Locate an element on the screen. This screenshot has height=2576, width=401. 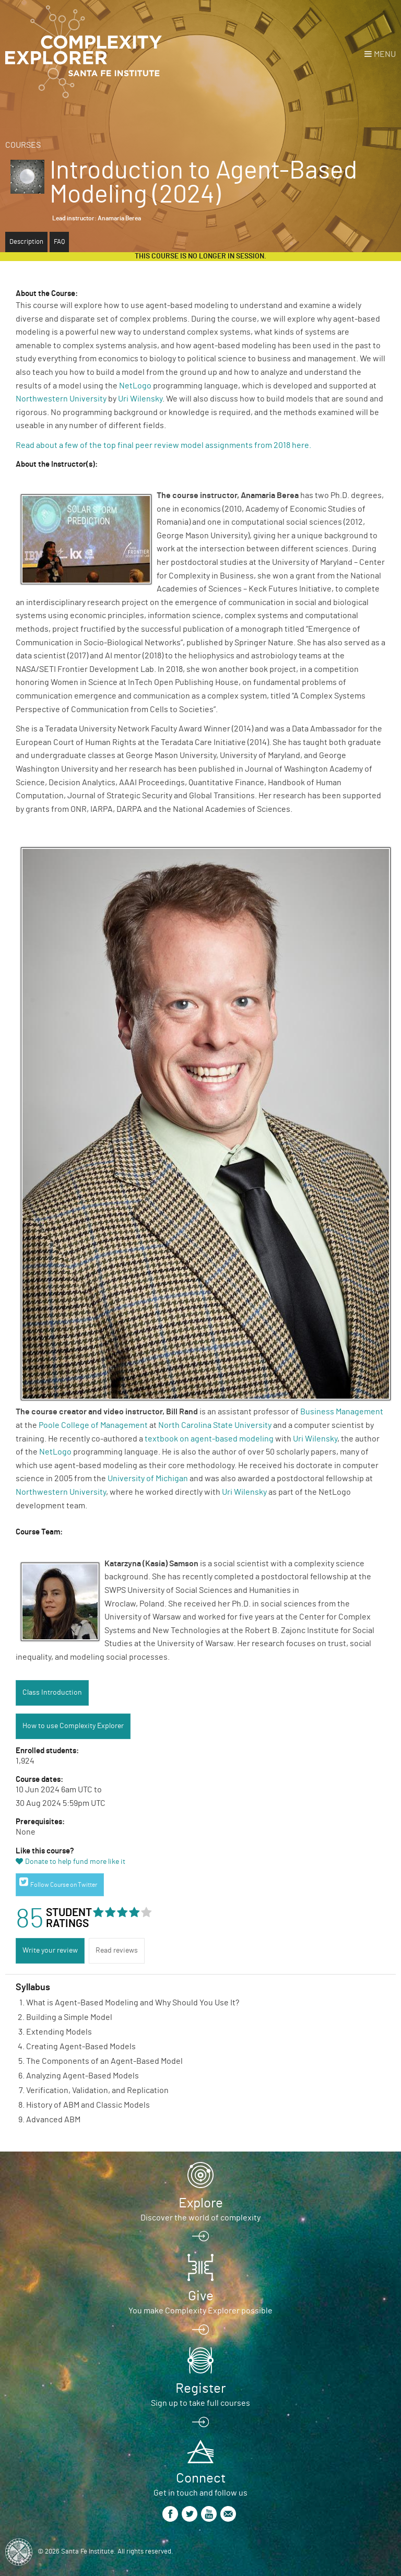
Write your review is located at coordinates (50, 1950).